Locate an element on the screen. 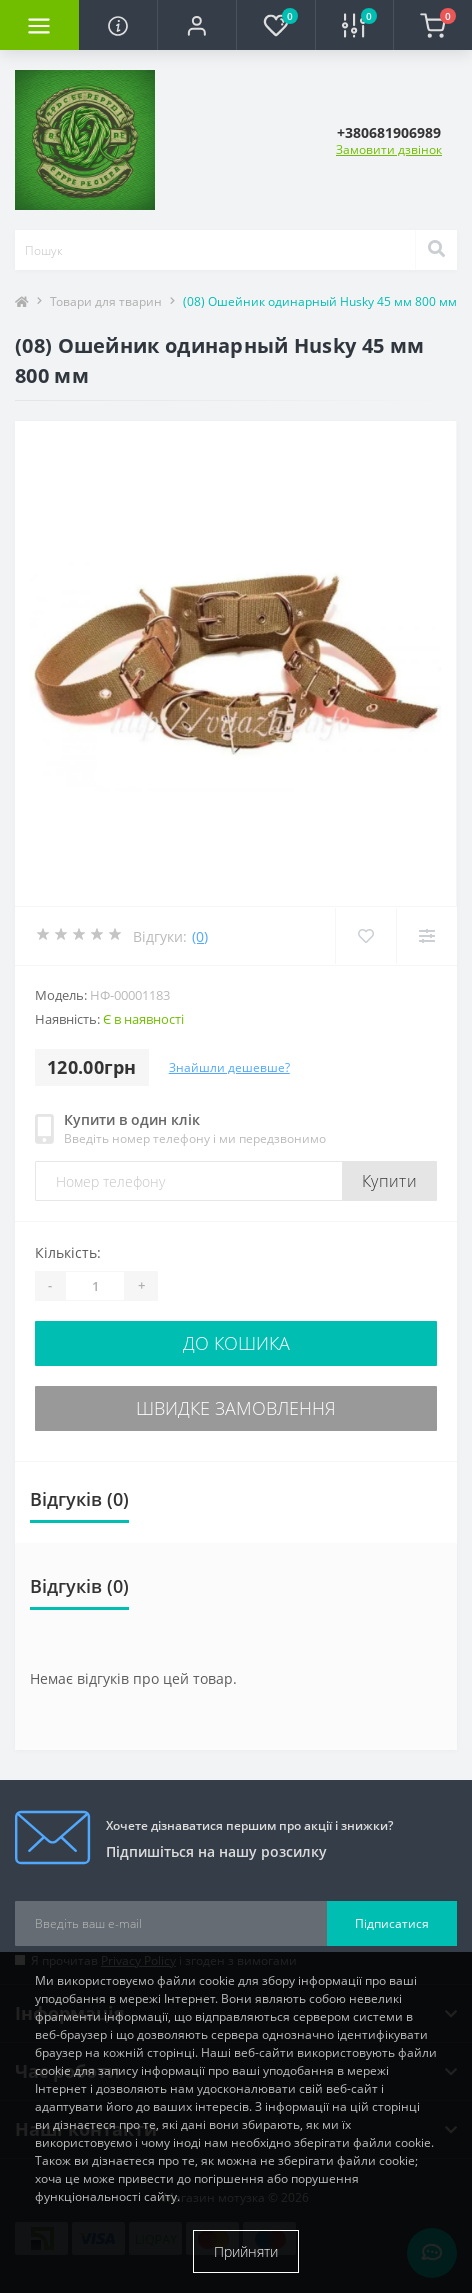 This screenshot has height=2293, width=472. Замовити дзвінок is located at coordinates (389, 149).